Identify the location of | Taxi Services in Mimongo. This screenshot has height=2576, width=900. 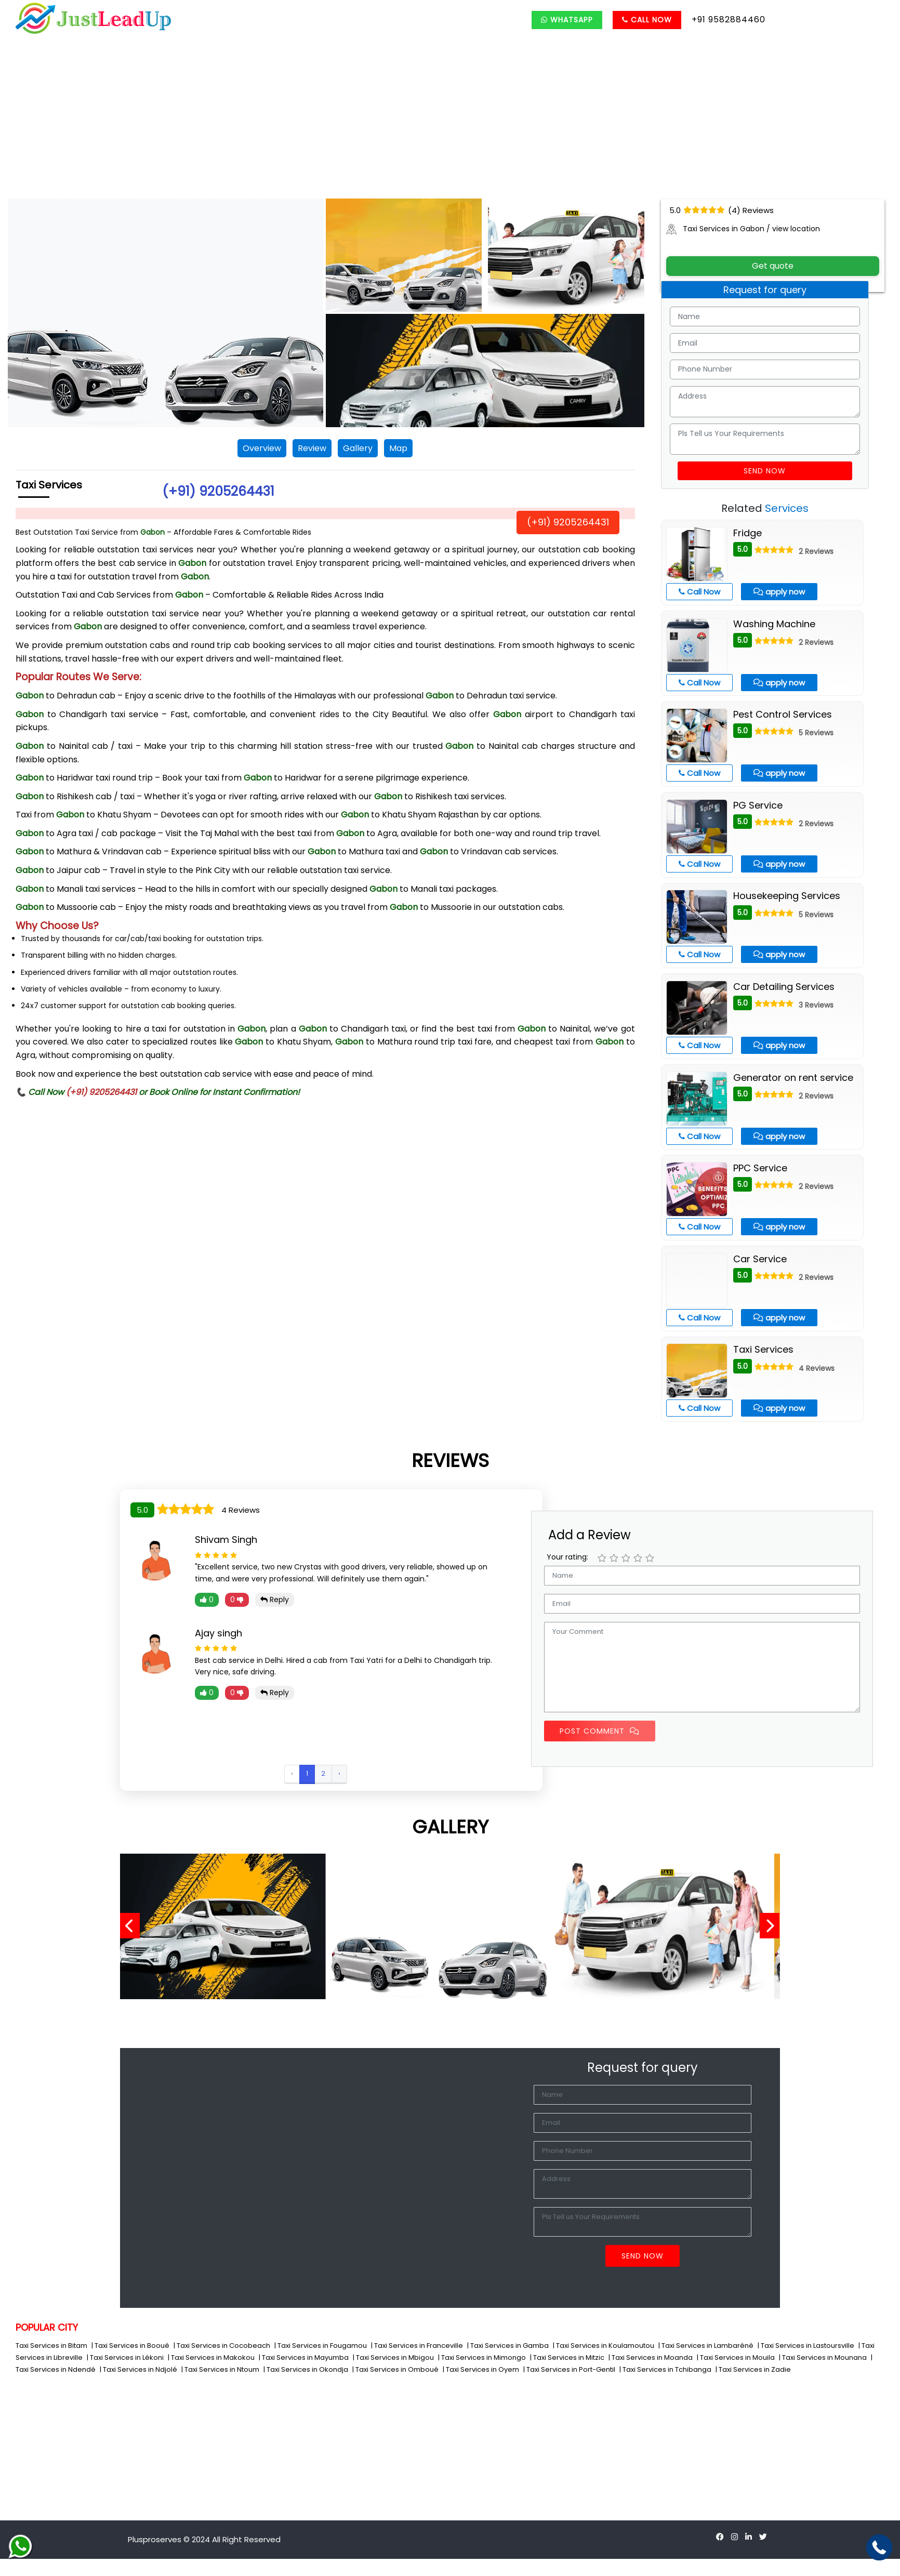
(482, 2357).